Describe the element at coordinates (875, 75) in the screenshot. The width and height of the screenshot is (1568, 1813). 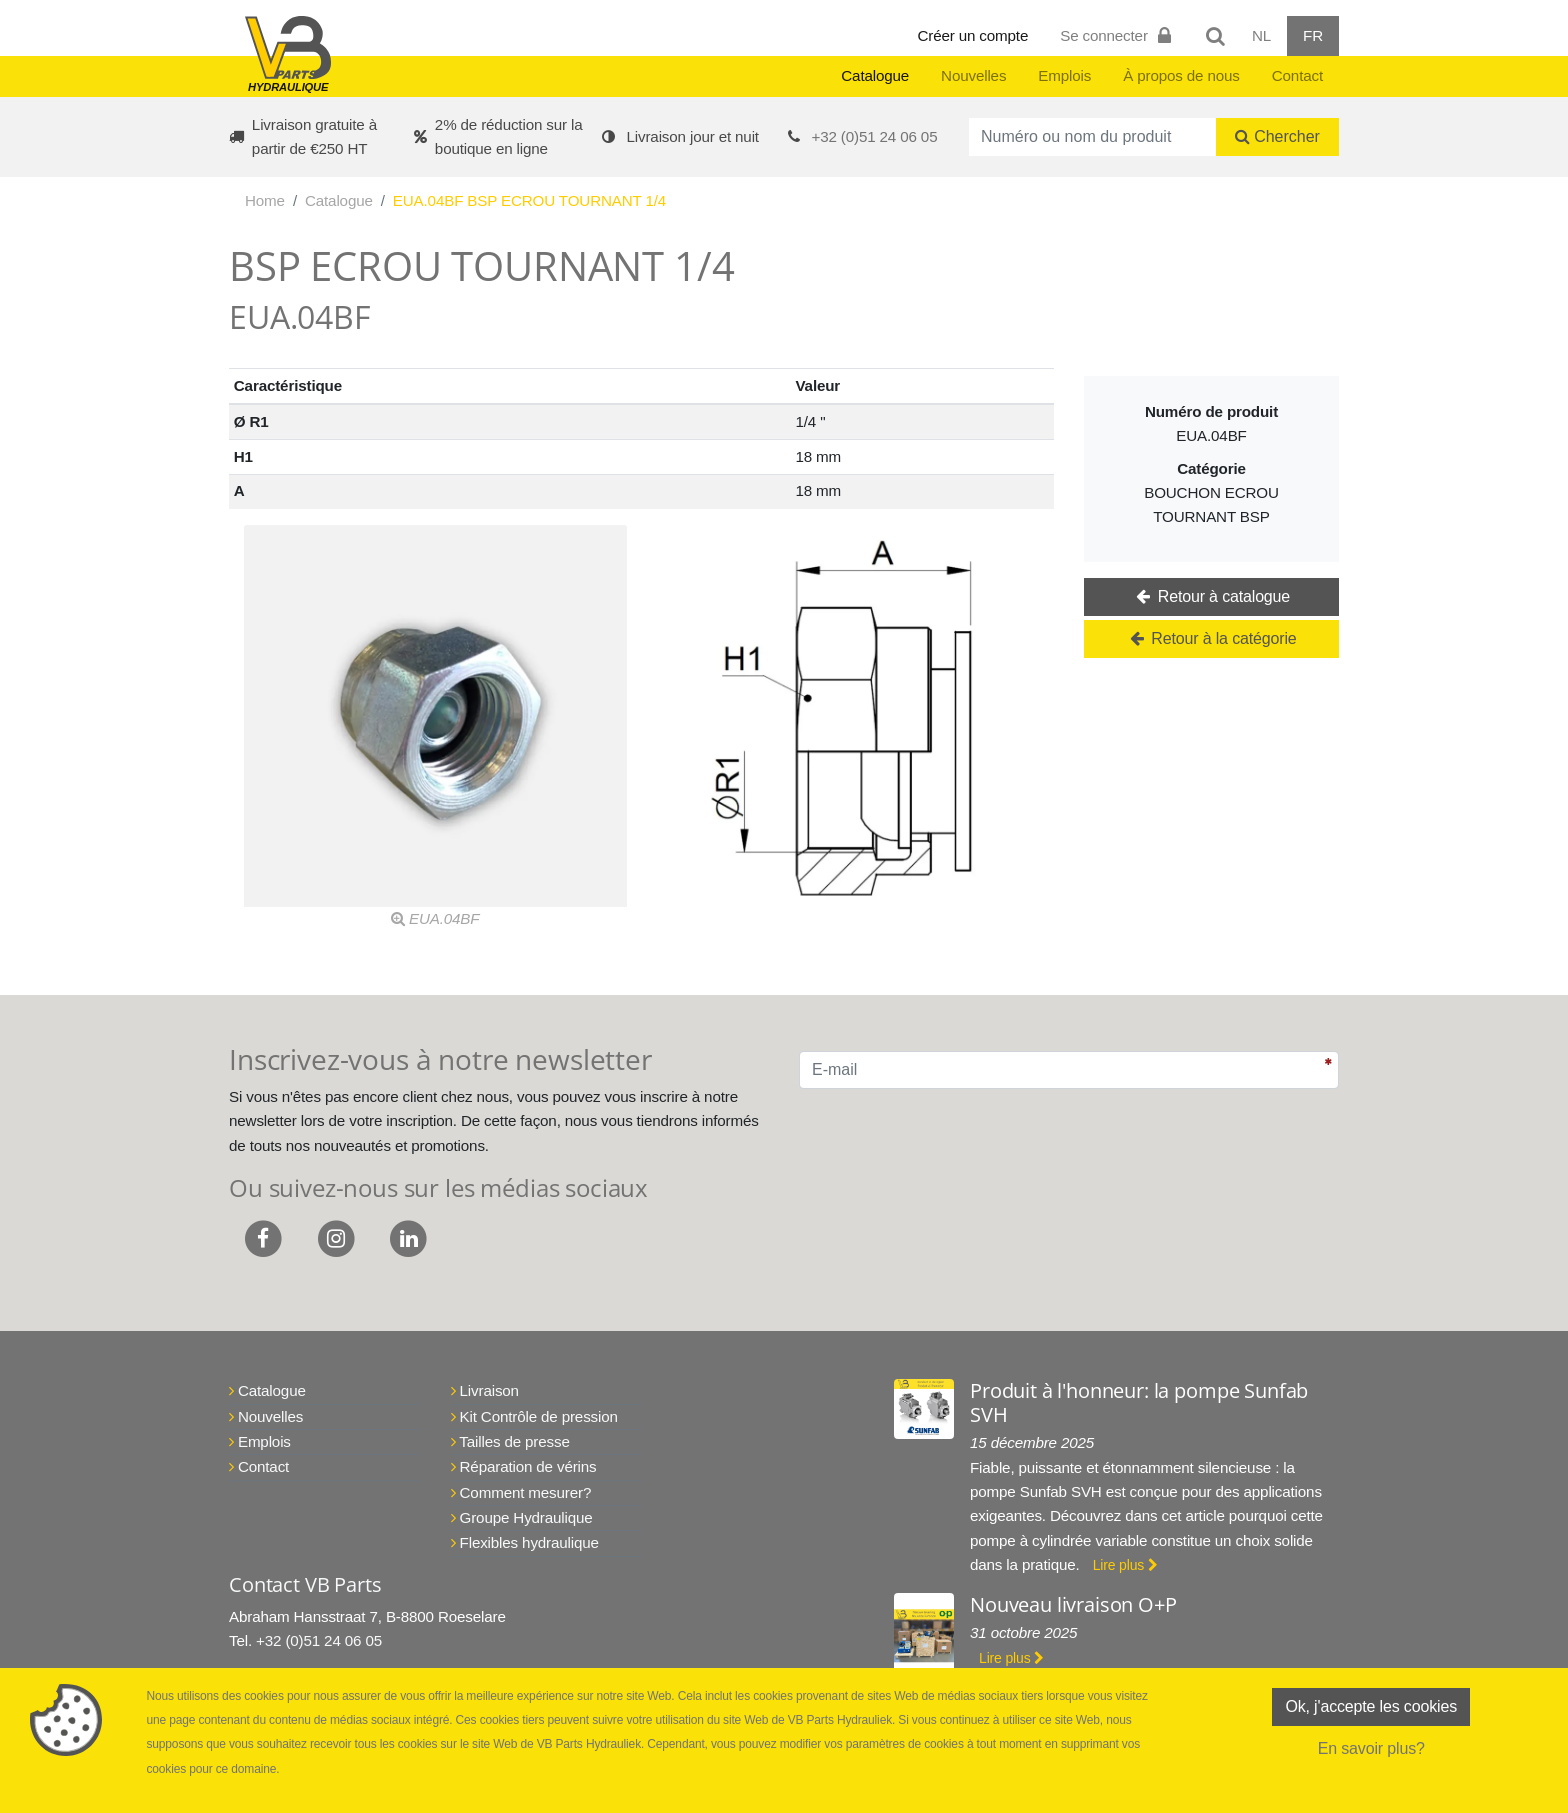
I see `Catalogue` at that location.